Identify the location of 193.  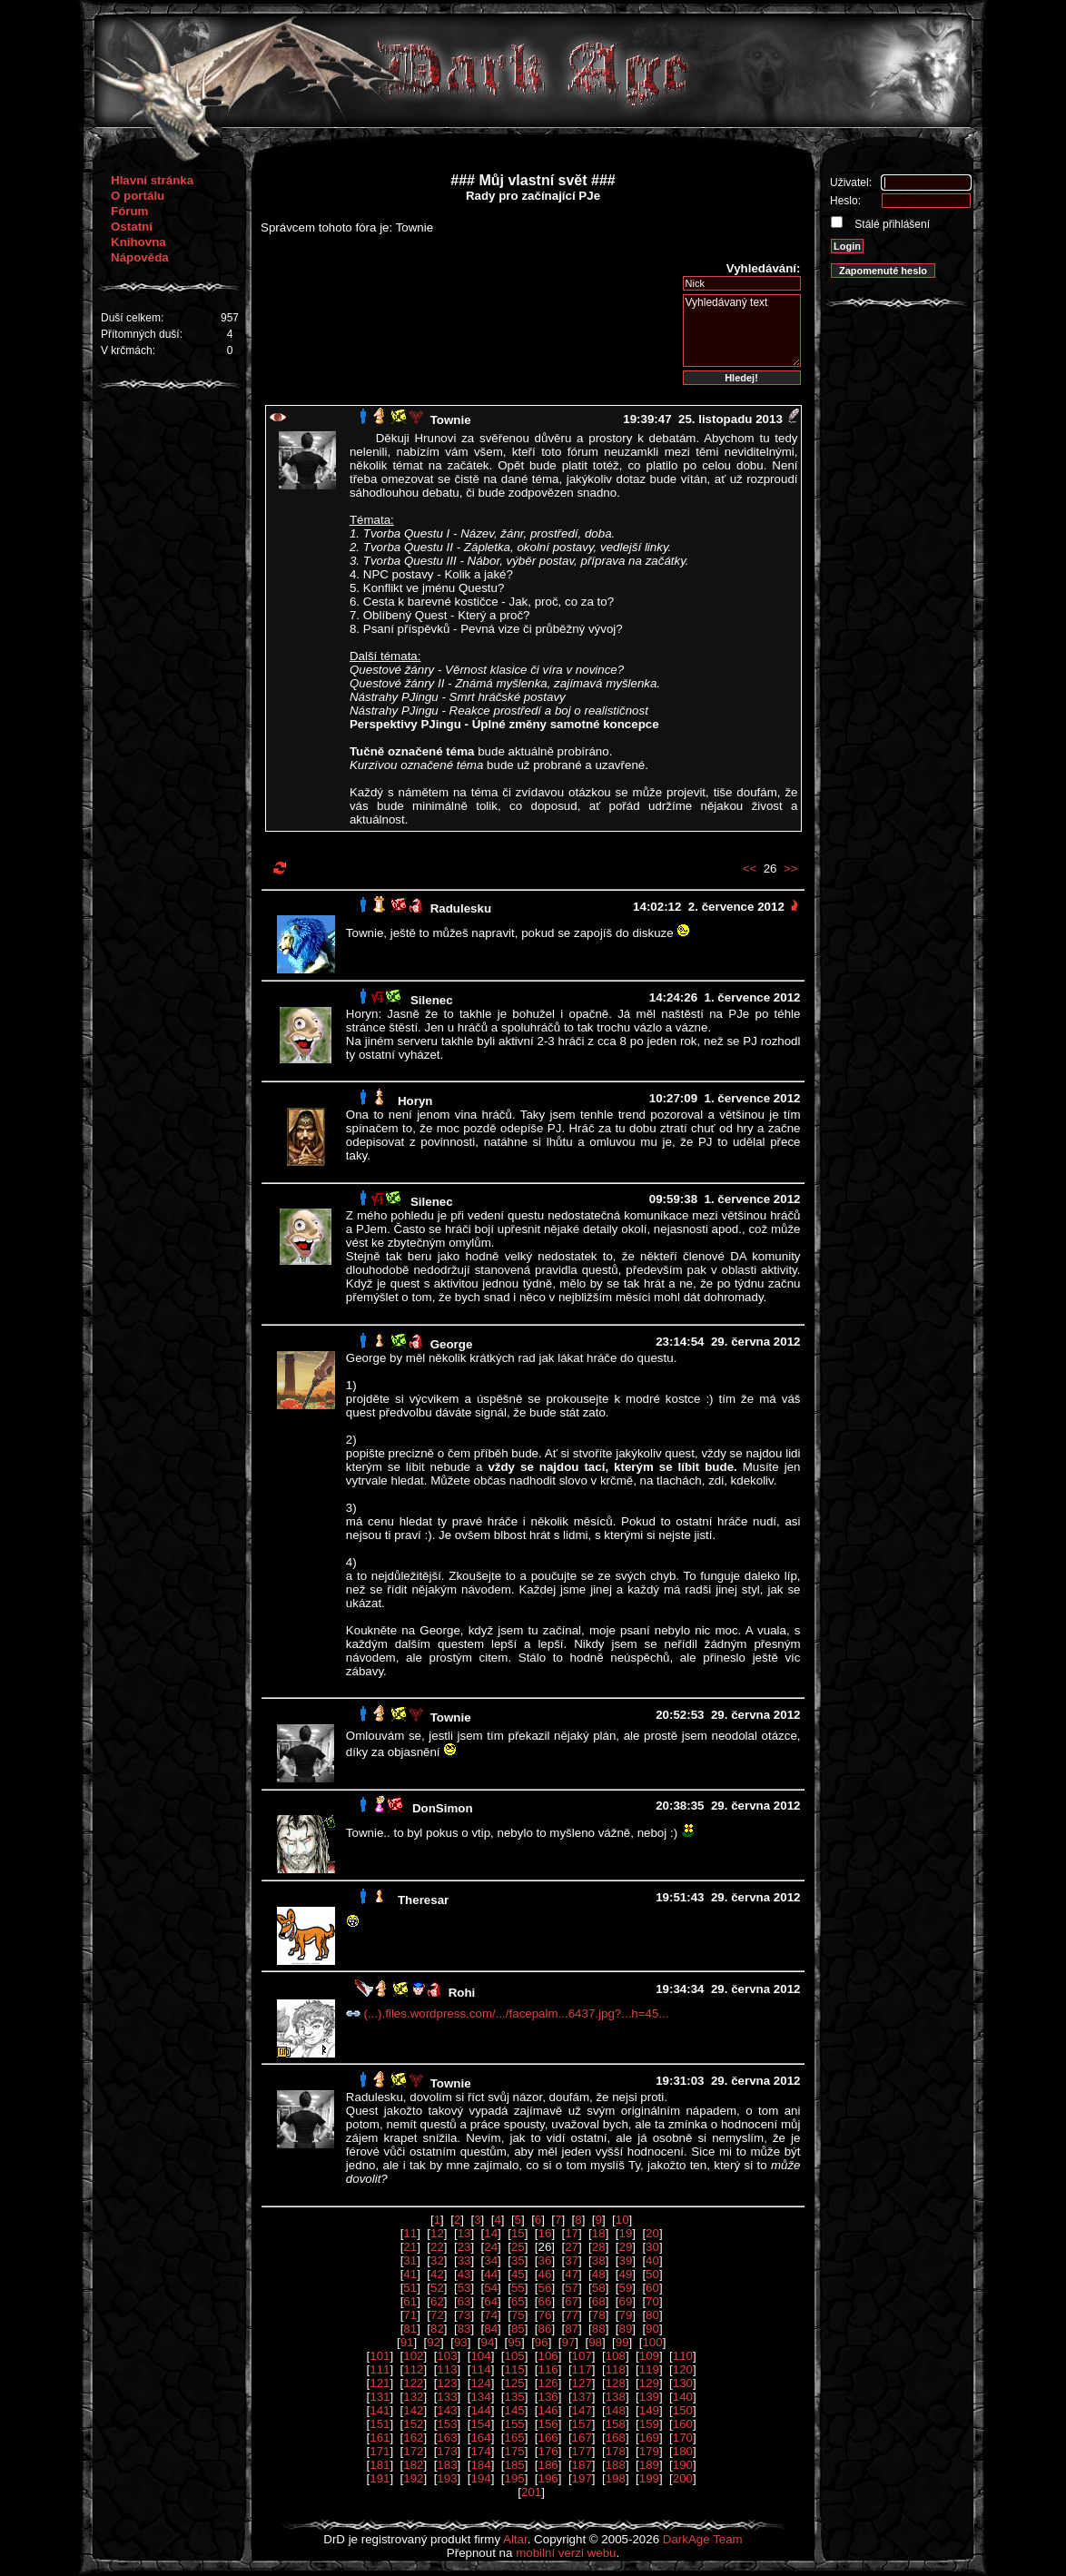
(447, 2478).